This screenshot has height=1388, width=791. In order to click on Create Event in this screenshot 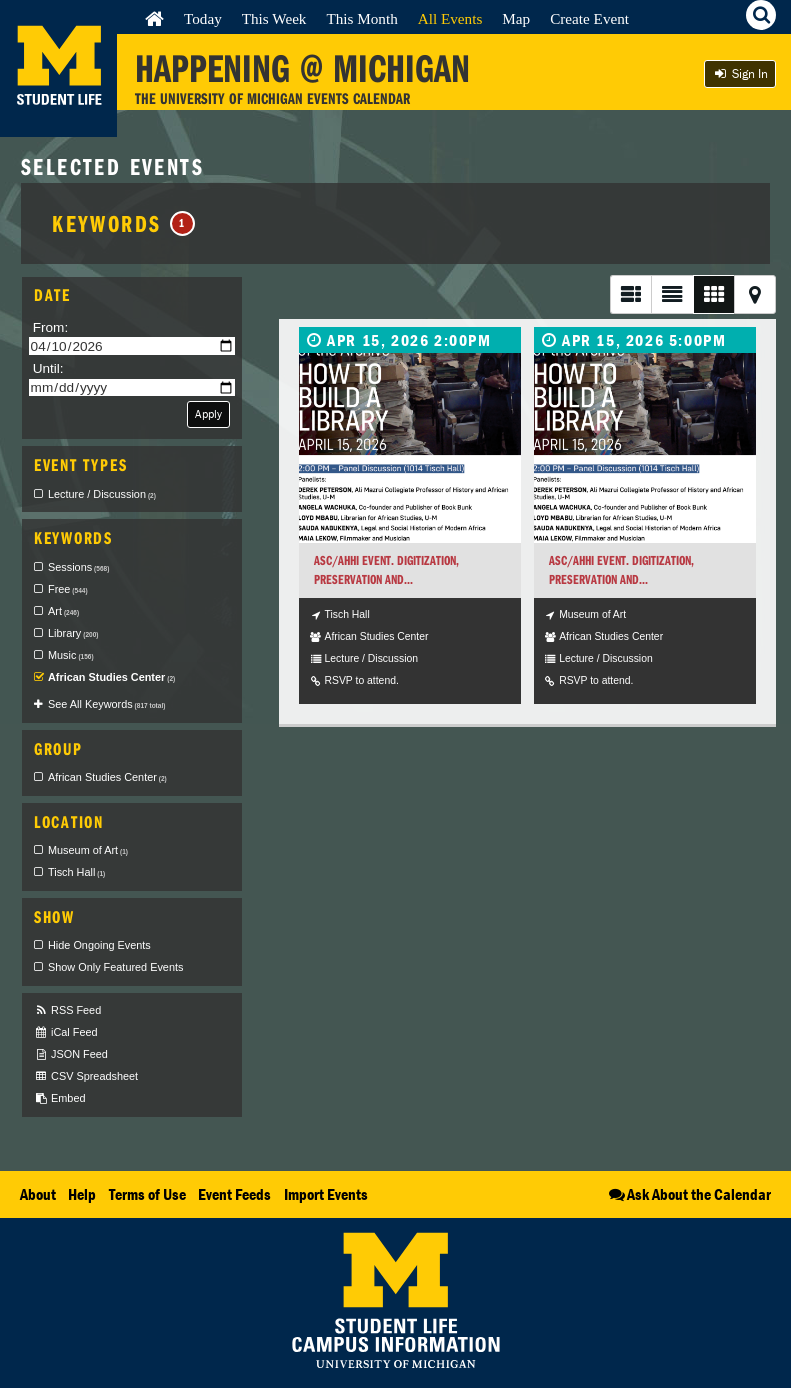, I will do `click(589, 18)`.